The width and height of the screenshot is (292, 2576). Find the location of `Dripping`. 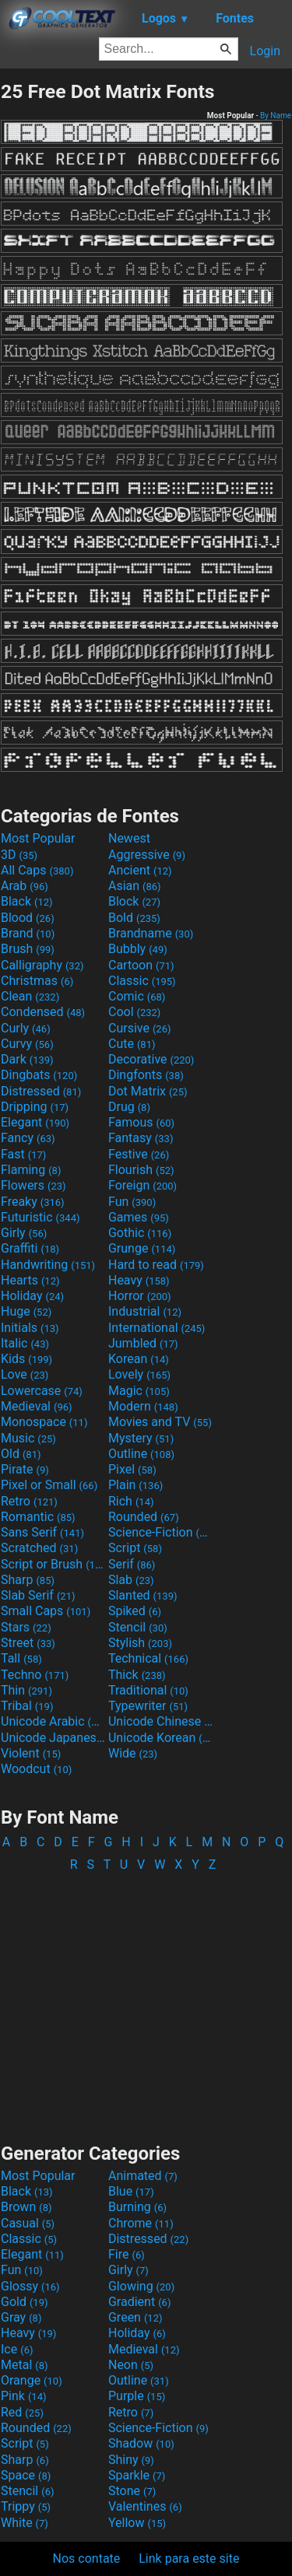

Dripping is located at coordinates (35, 1106).